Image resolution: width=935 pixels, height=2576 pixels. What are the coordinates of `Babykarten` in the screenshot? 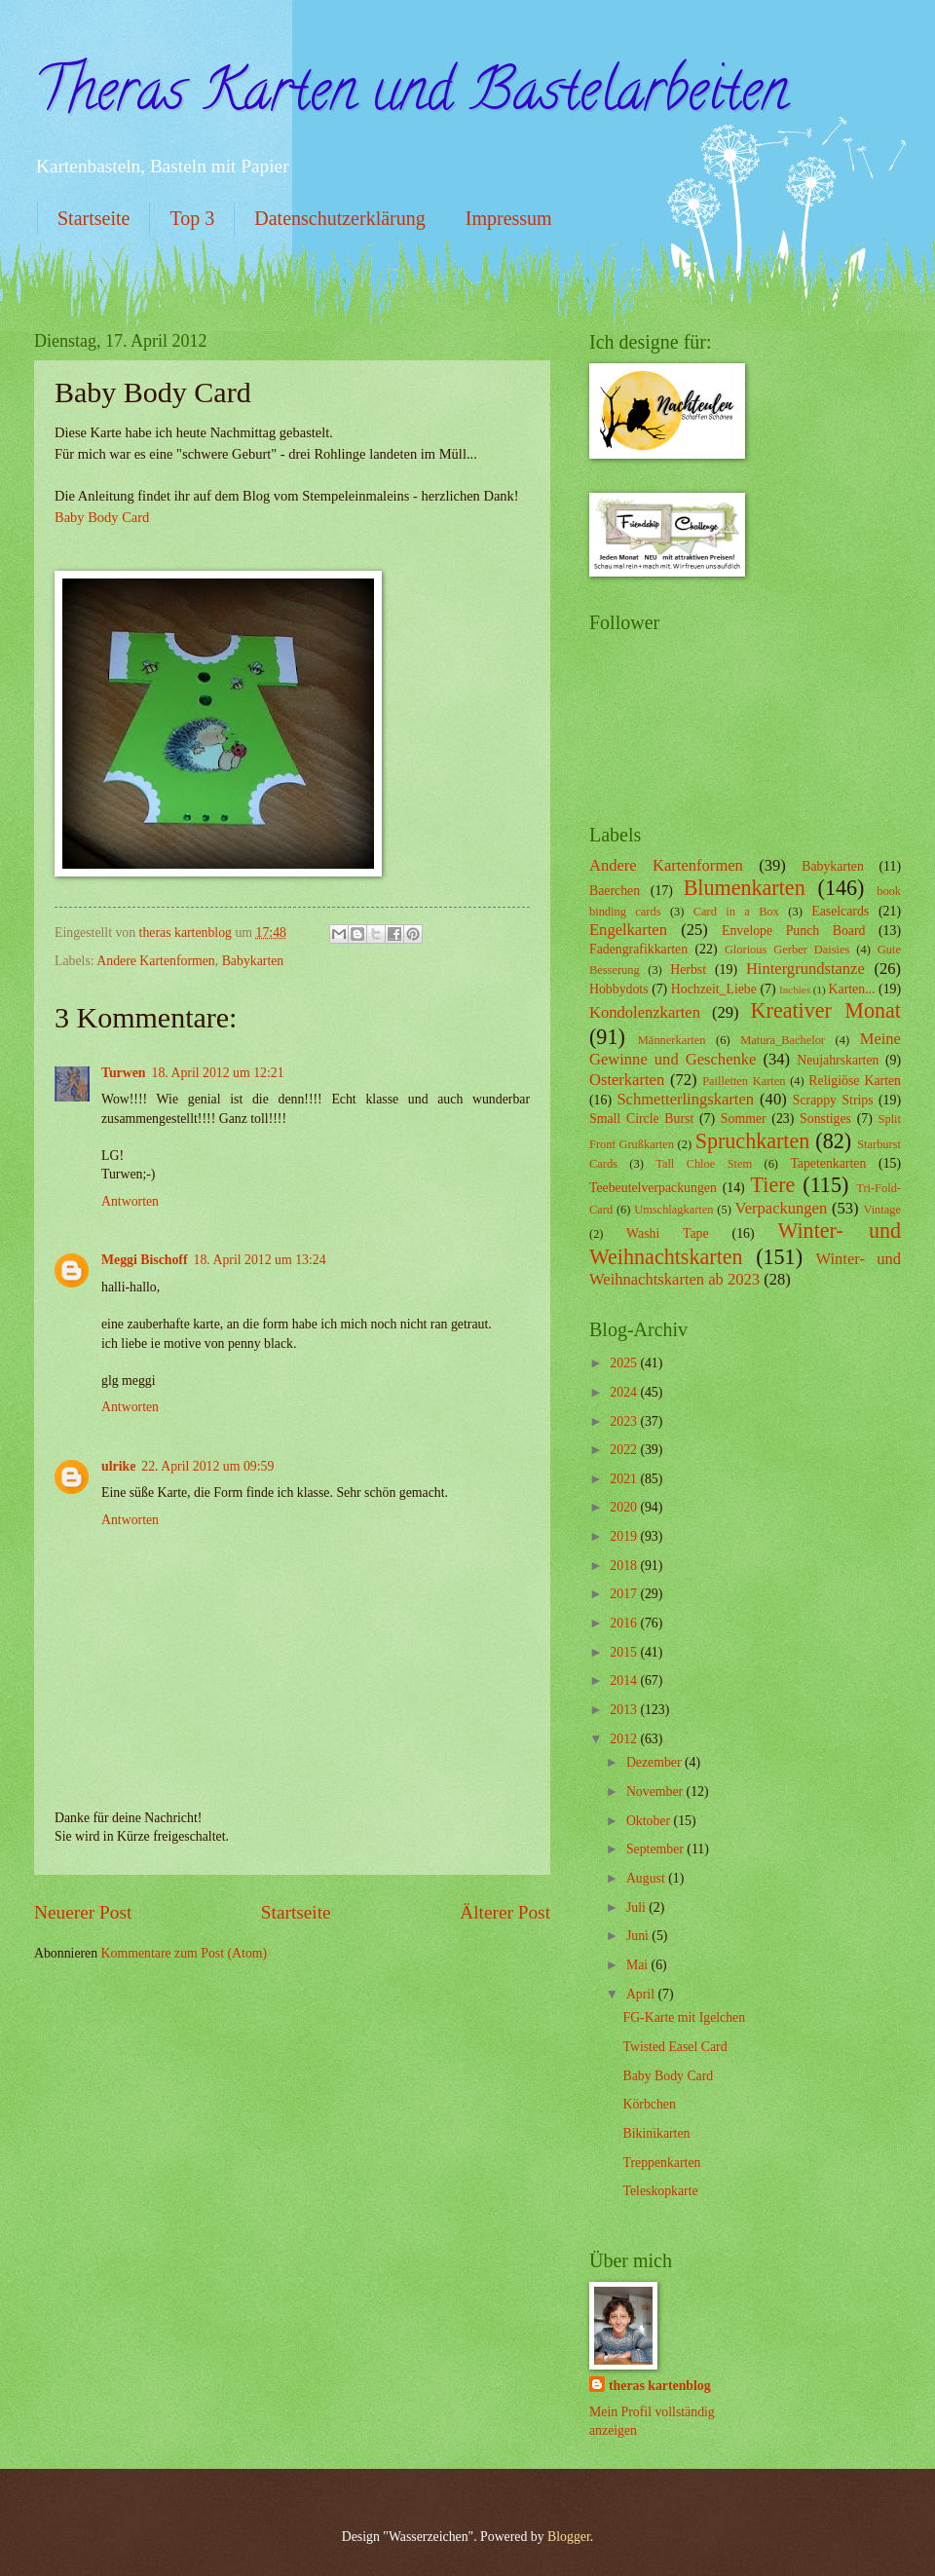 It's located at (253, 960).